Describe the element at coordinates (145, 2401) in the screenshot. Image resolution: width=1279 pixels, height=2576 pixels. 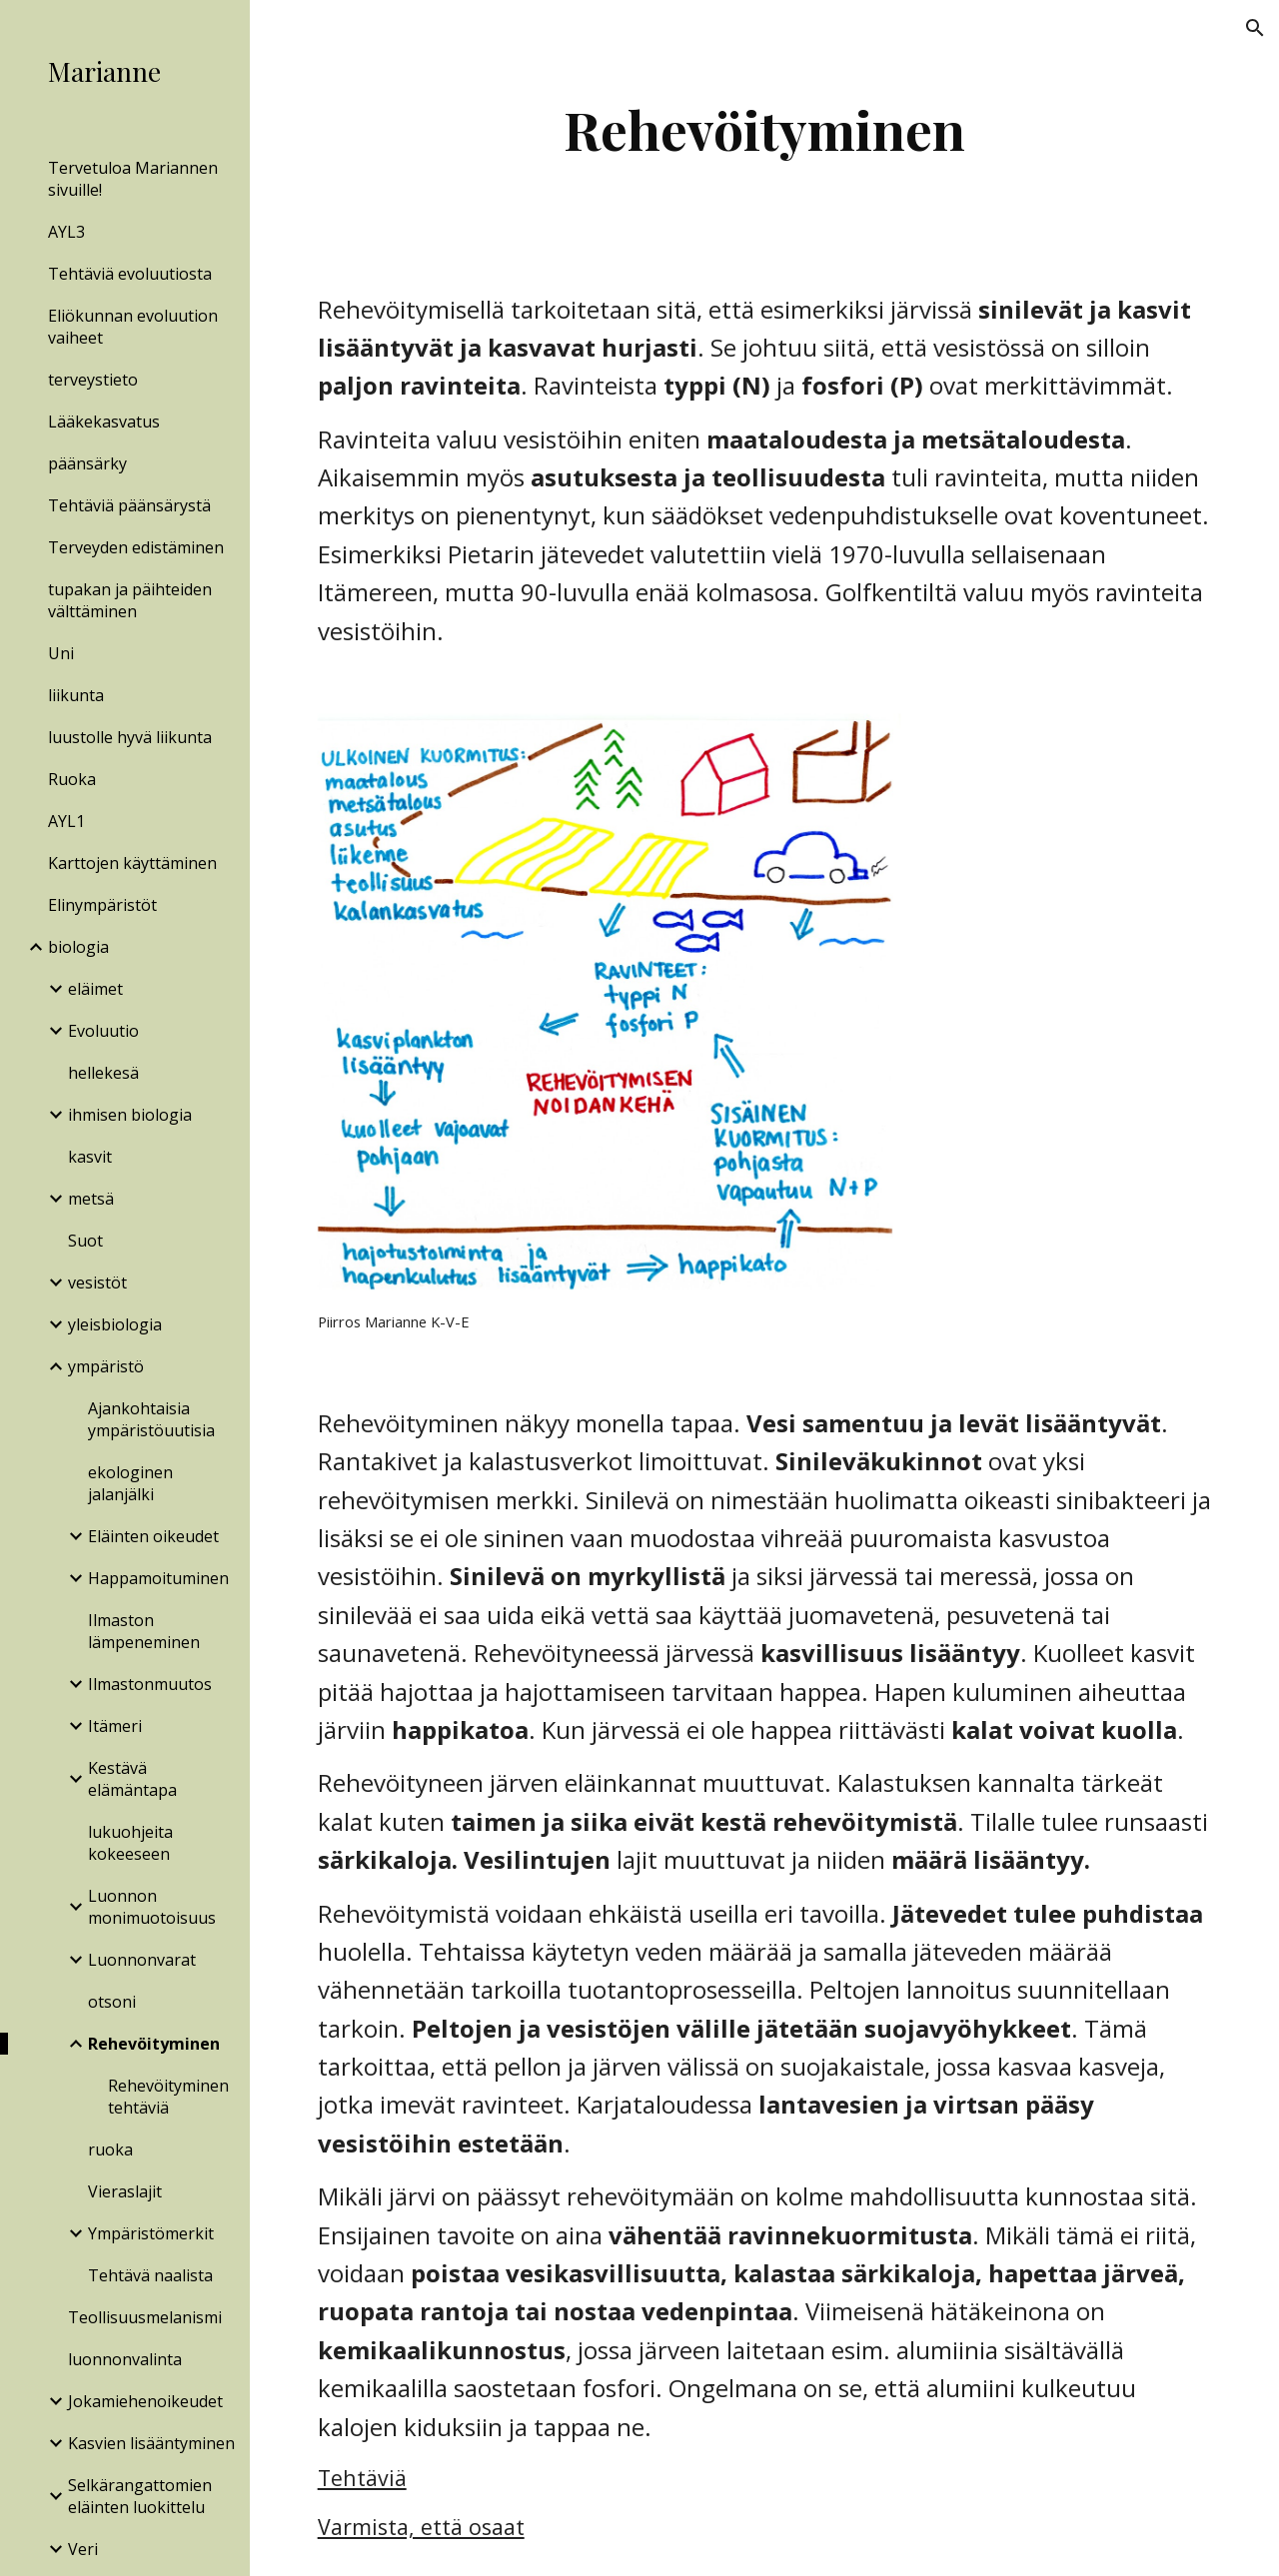
I see `Jokamiehenoikeudet [link]` at that location.